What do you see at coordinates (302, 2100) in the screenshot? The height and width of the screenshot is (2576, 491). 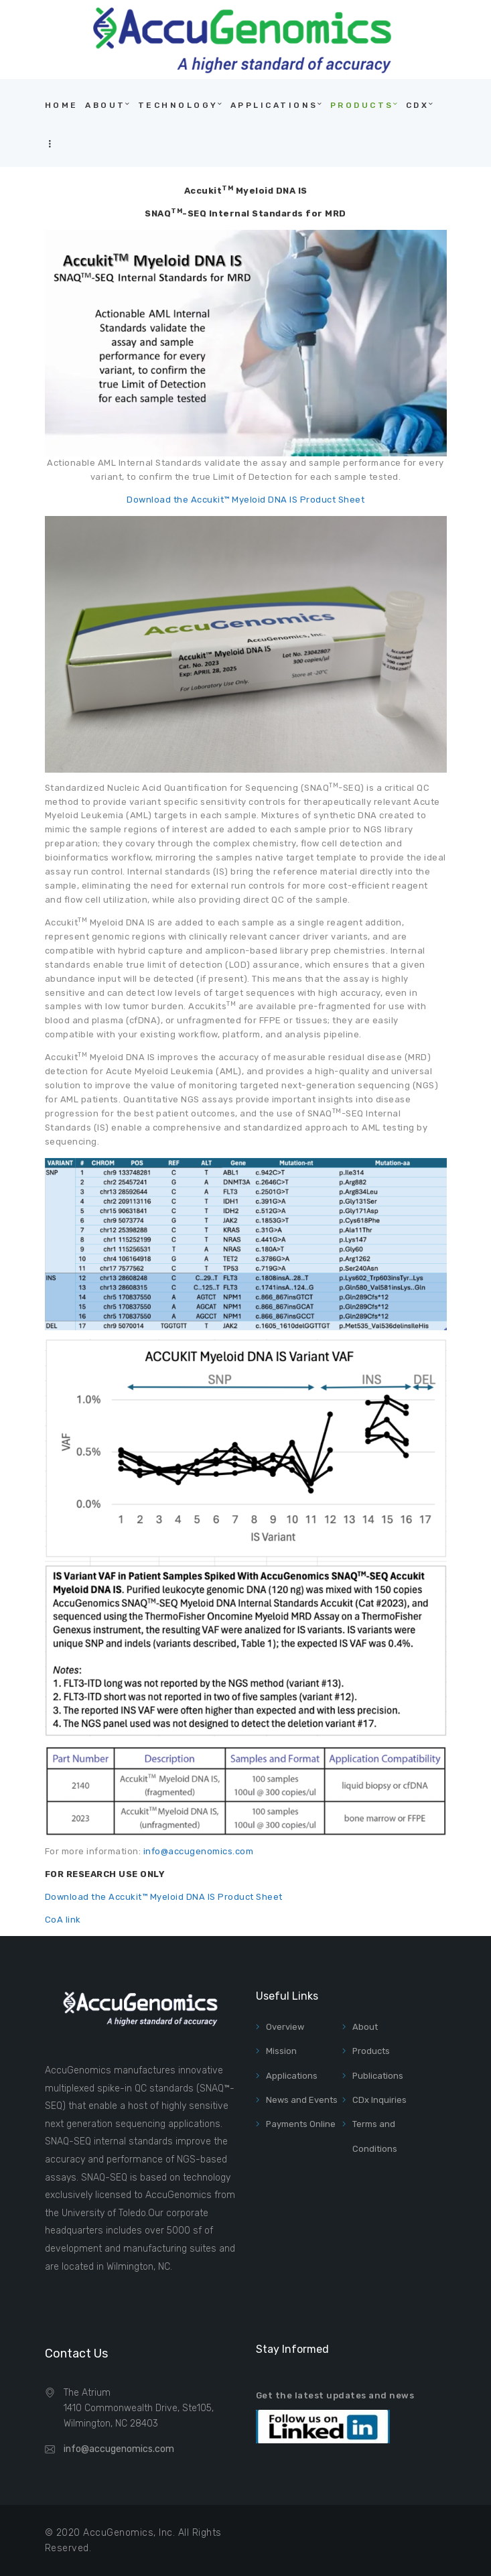 I see `News and Events` at bounding box center [302, 2100].